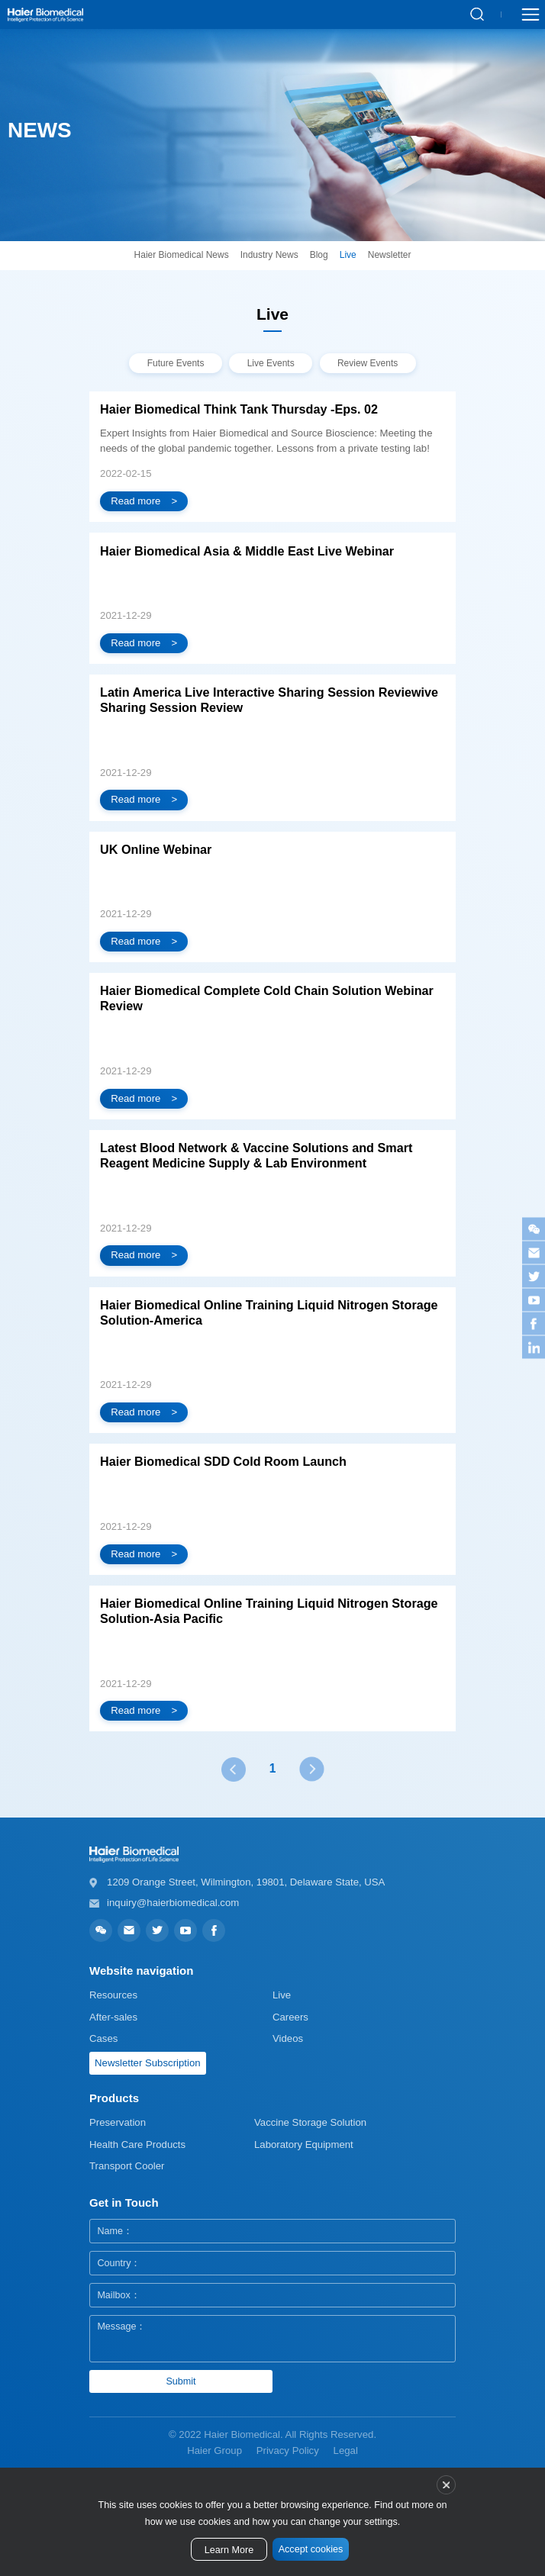 The width and height of the screenshot is (545, 2576). What do you see at coordinates (137, 2144) in the screenshot?
I see `Health Care Products` at bounding box center [137, 2144].